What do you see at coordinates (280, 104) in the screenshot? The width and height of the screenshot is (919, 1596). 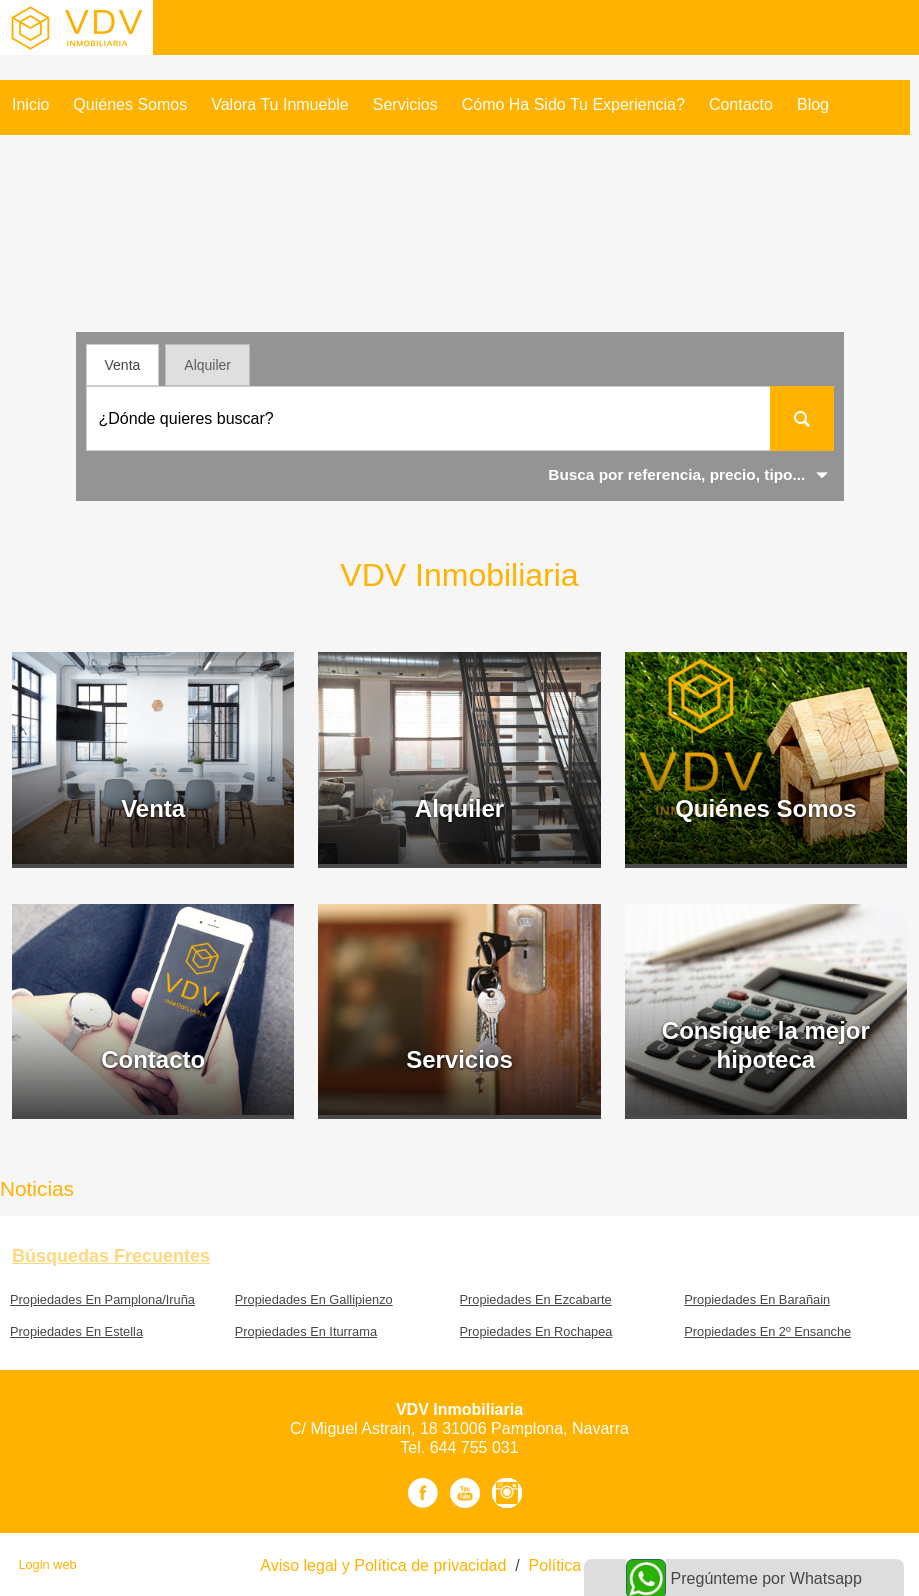 I see `Valora tu inmueble` at bounding box center [280, 104].